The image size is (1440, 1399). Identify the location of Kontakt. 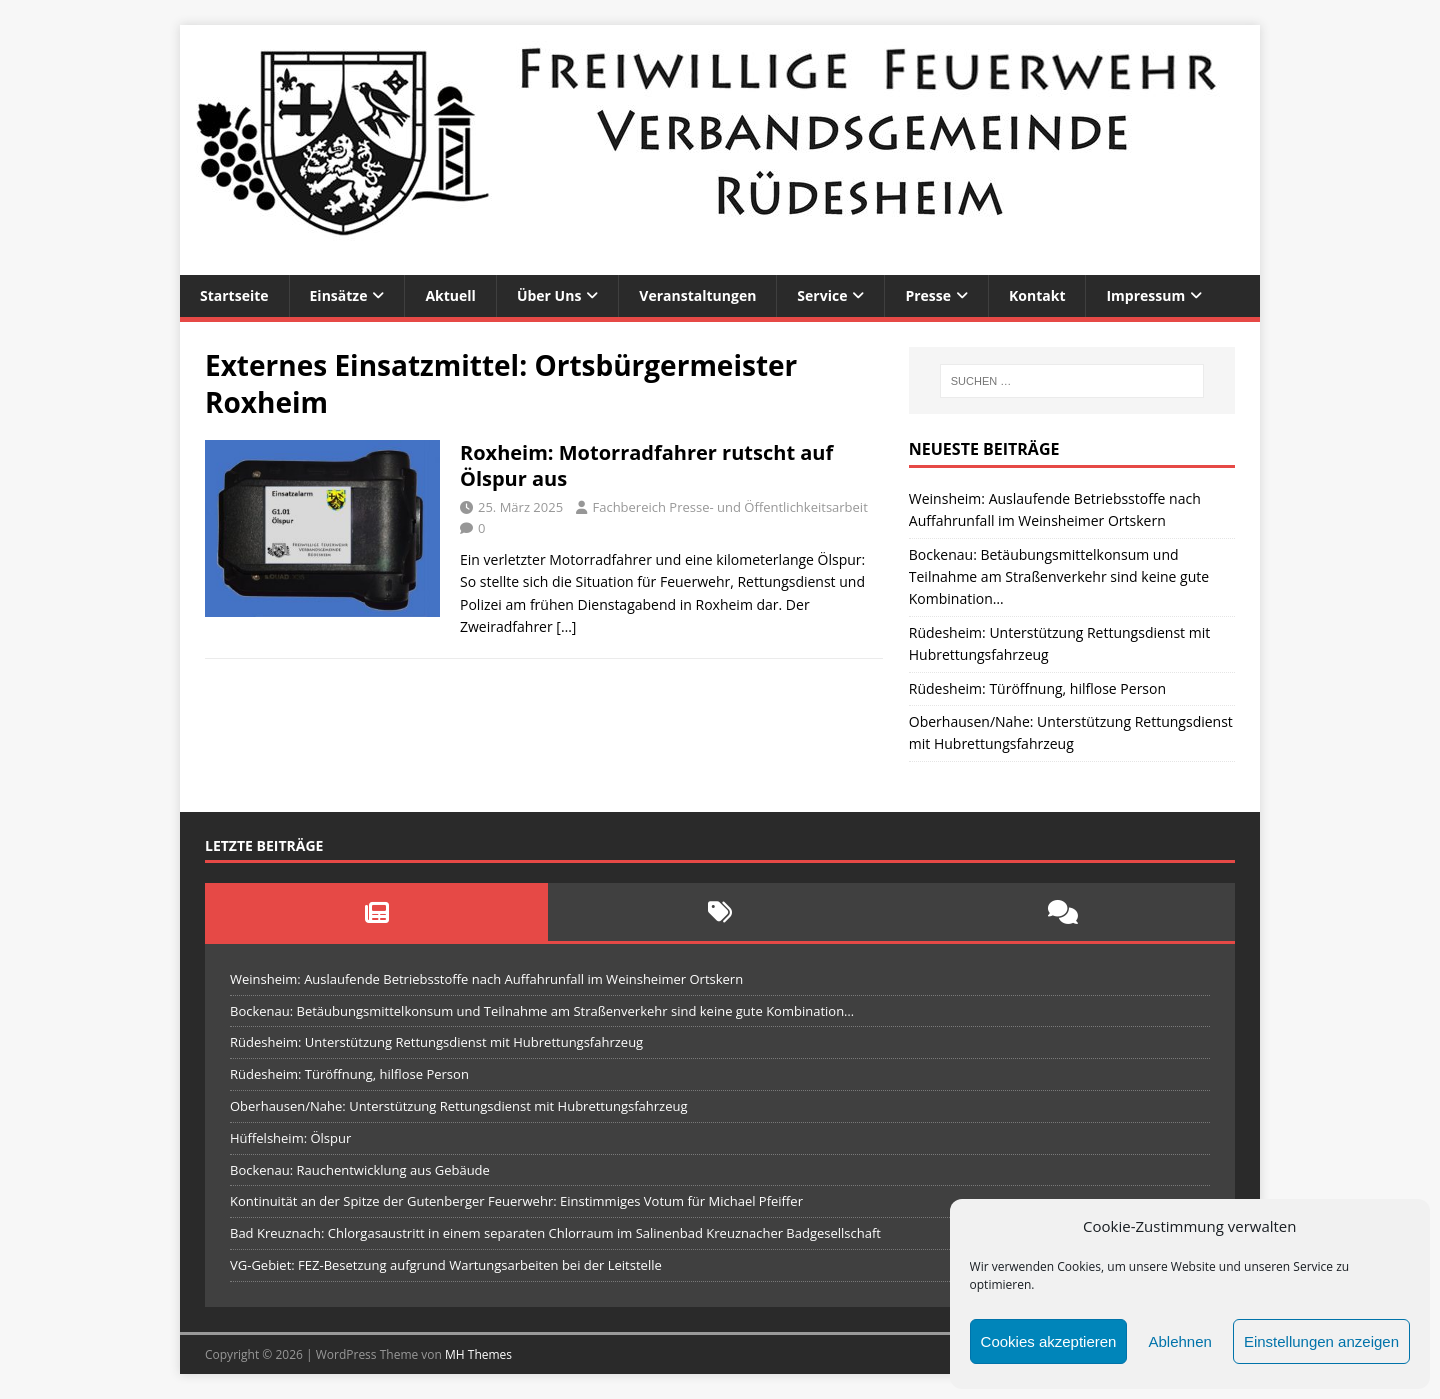
(1037, 295).